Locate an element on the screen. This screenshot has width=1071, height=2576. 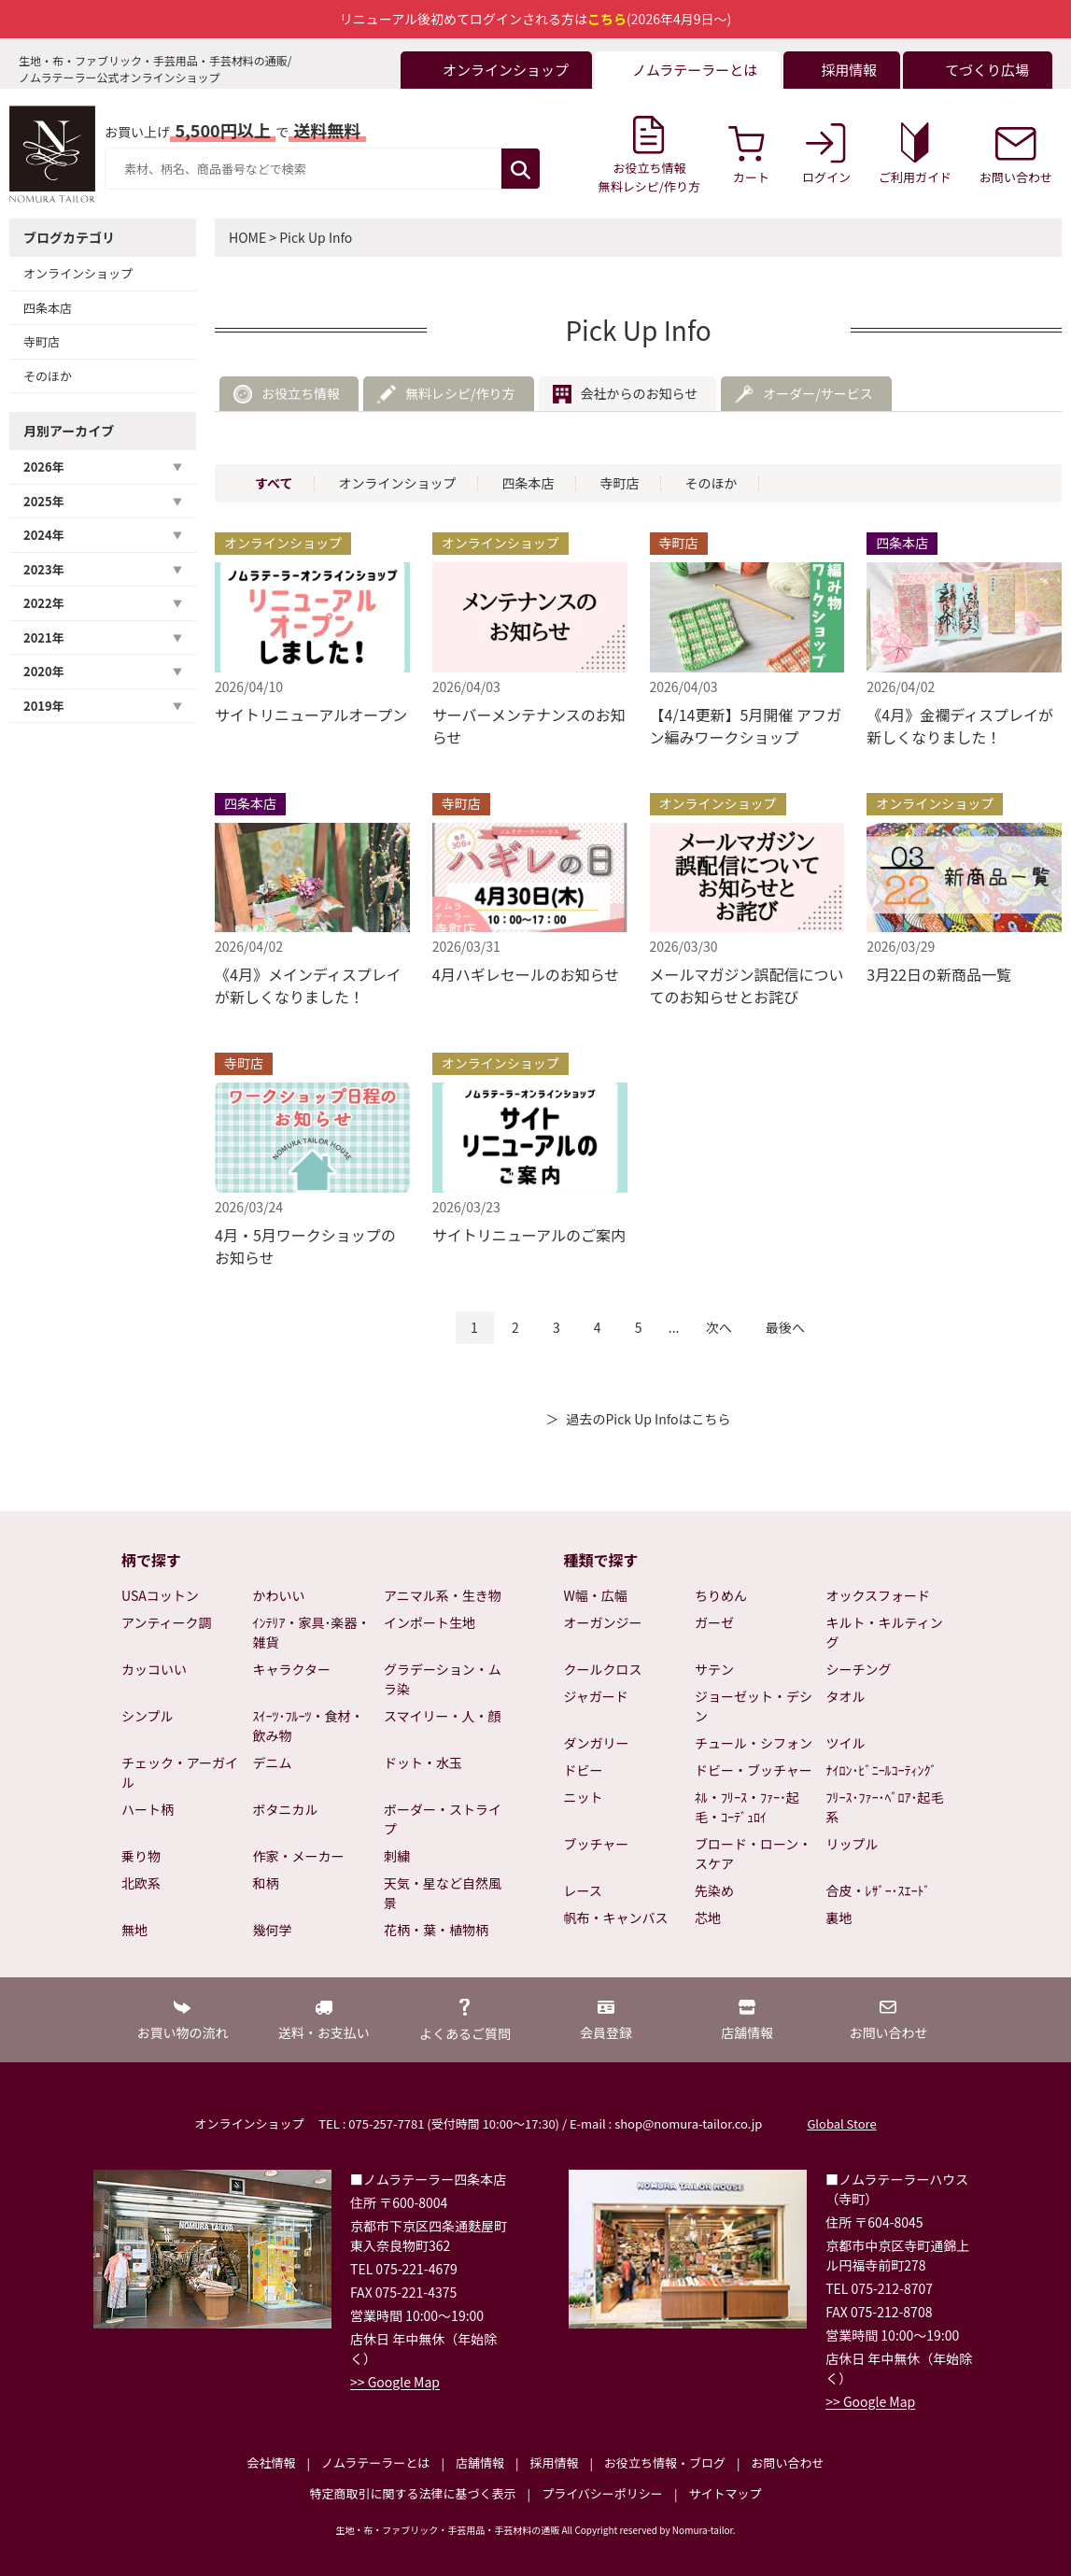
ブッチャー is located at coordinates (596, 1843).